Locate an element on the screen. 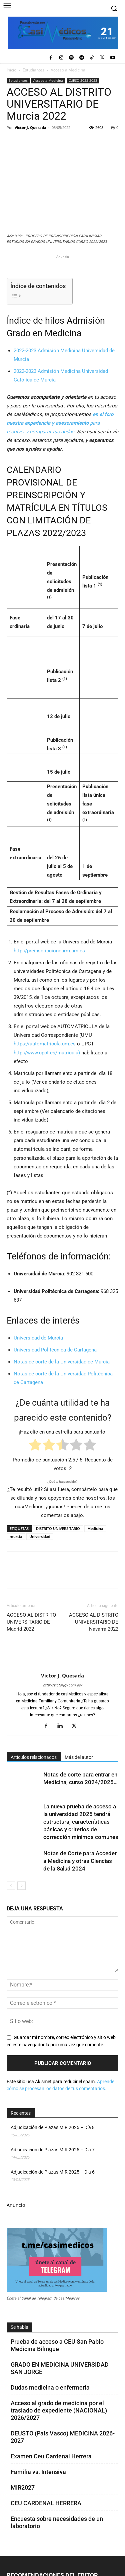 The image size is (125, 2576). MIR2027 is located at coordinates (23, 2487).